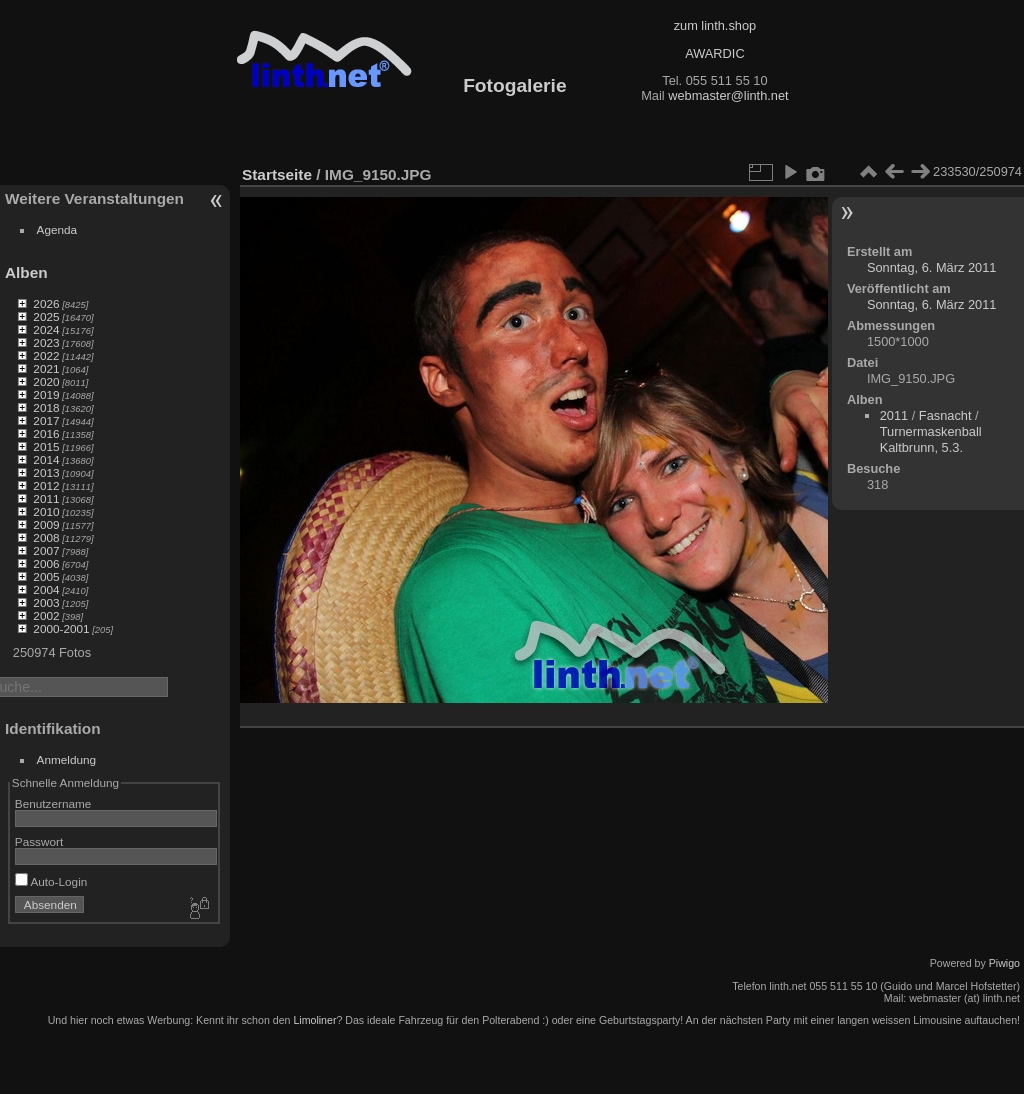 The height and width of the screenshot is (1094, 1024). Describe the element at coordinates (51, 881) in the screenshot. I see `Auto-Login` at that location.